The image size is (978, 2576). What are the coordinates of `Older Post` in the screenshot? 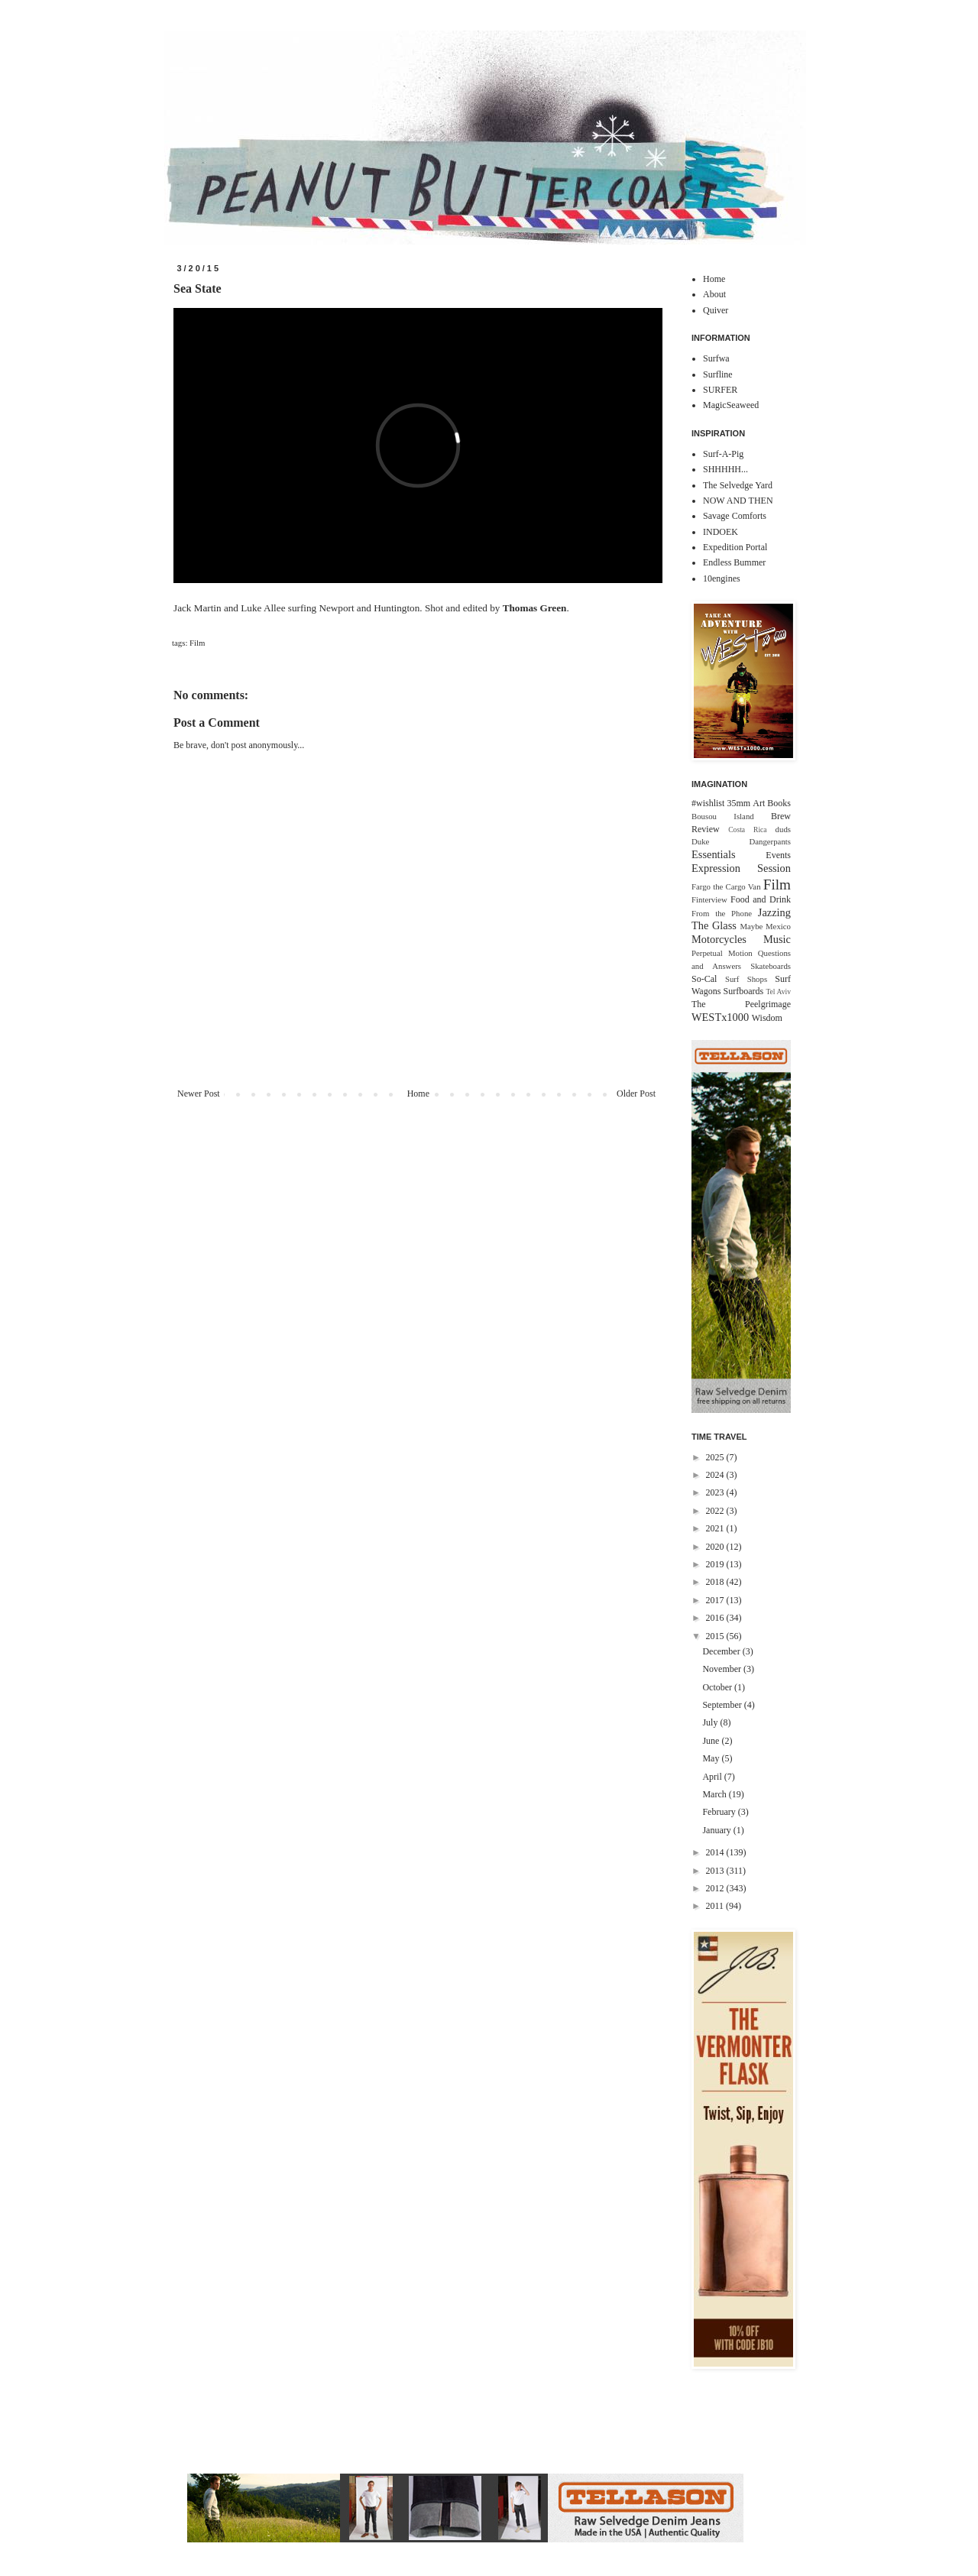 It's located at (636, 1093).